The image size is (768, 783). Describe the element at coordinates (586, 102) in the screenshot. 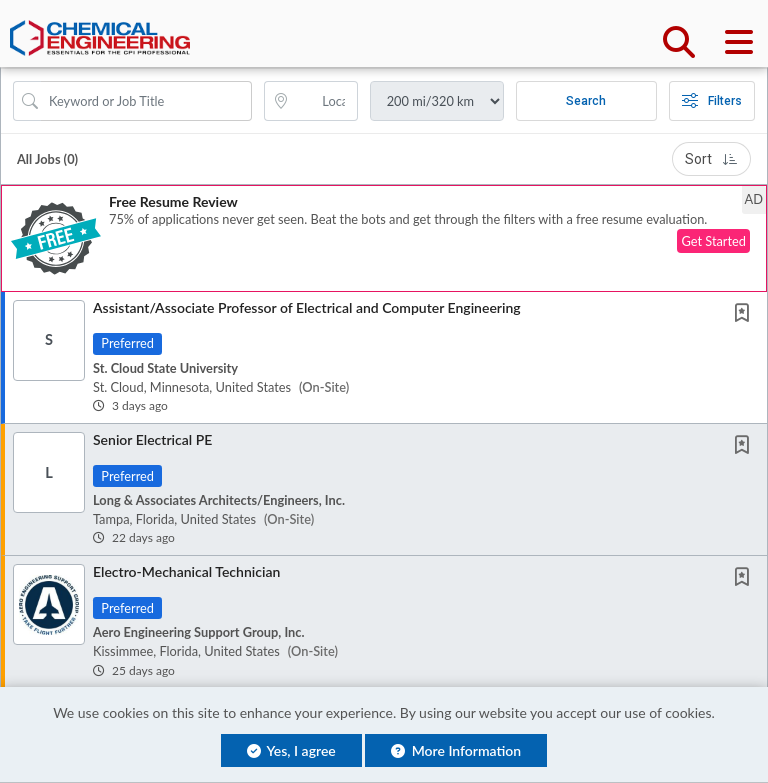

I see `Search [Submit Job Search]` at that location.